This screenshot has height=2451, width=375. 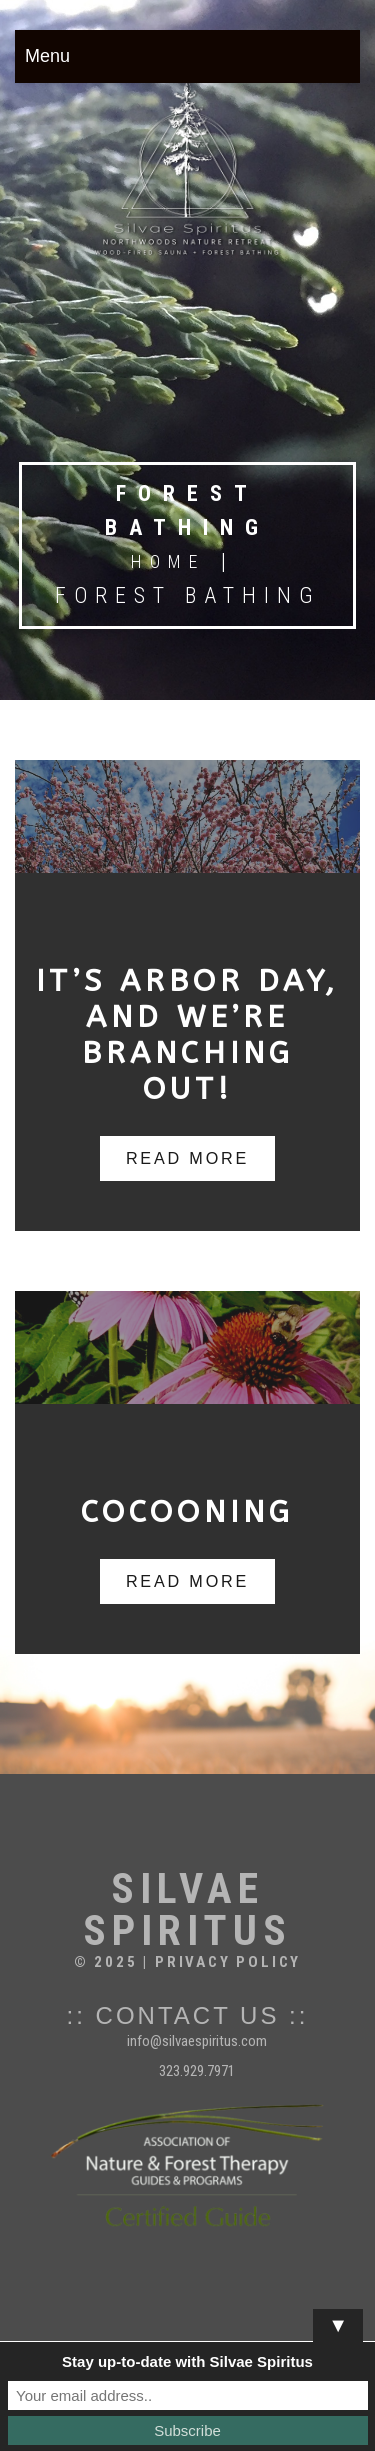 I want to click on Silvae Spiritus, so click(x=187, y=1910).